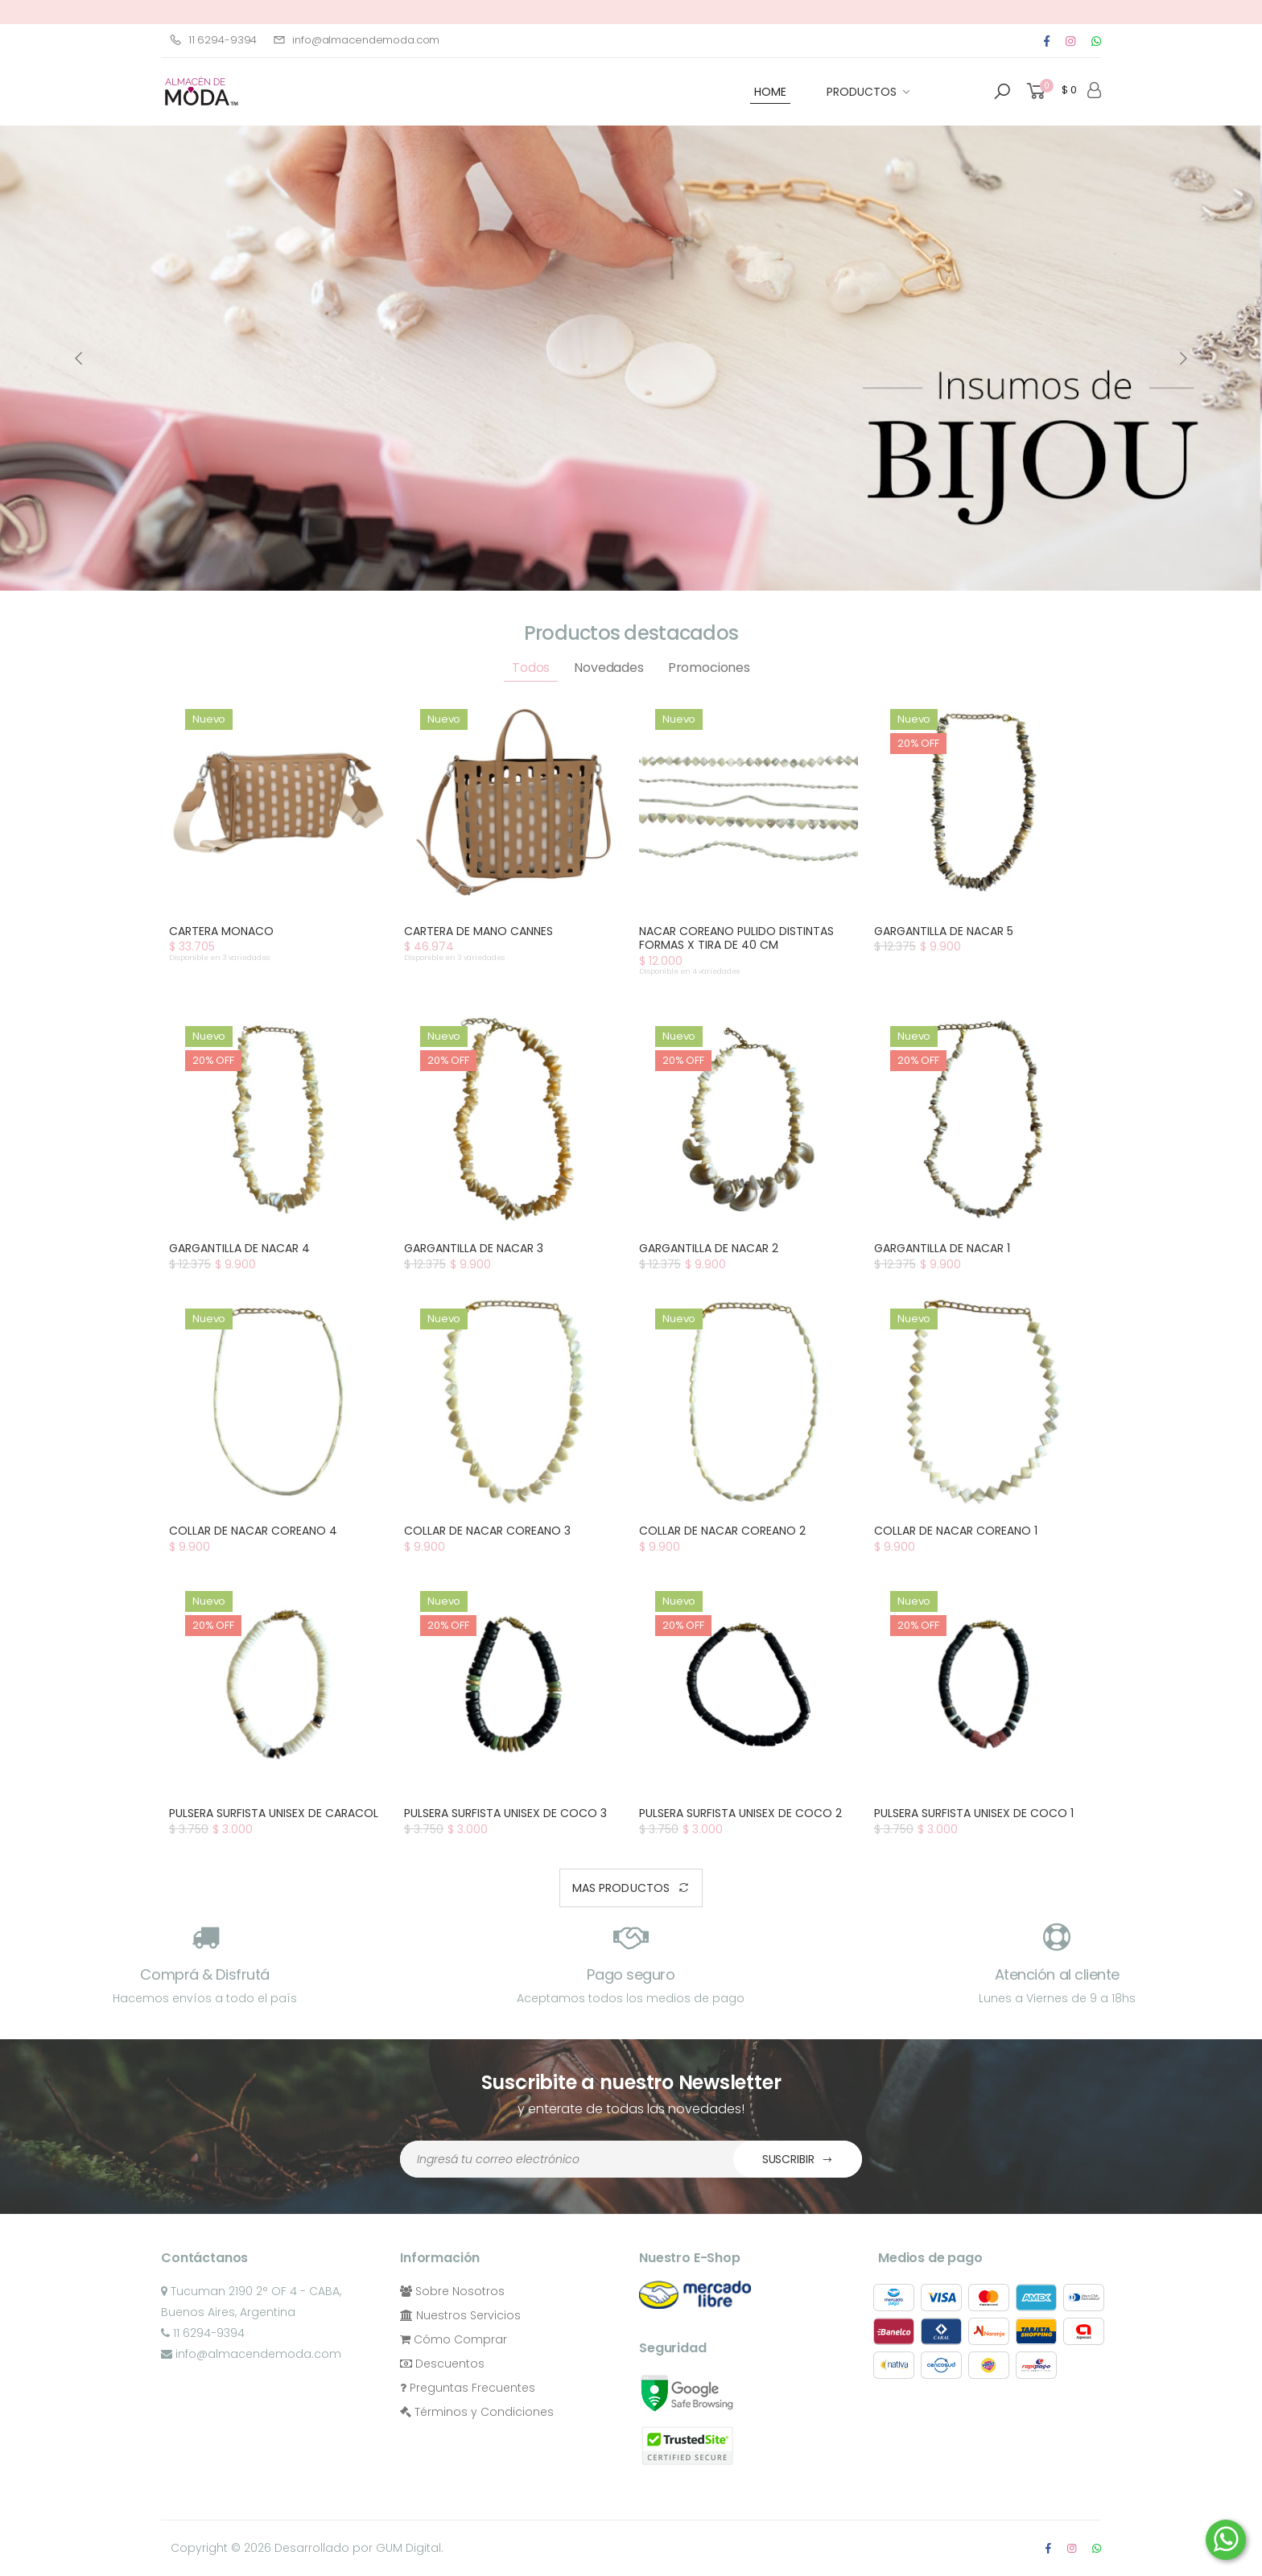 This screenshot has width=1262, height=2576. What do you see at coordinates (942, 1248) in the screenshot?
I see `GARGANTILLA DE NACAR 1` at bounding box center [942, 1248].